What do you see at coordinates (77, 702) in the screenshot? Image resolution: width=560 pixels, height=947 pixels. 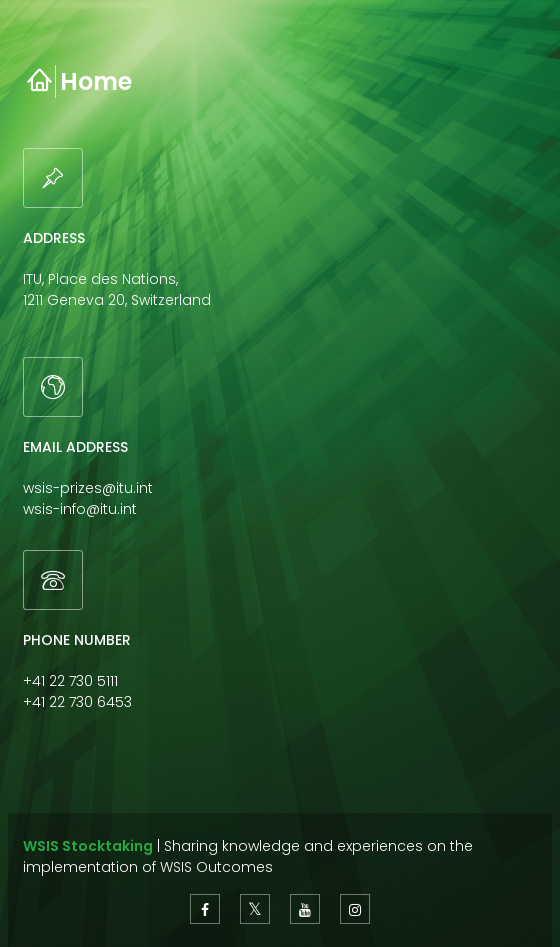 I see `+41 22 730 6453` at bounding box center [77, 702].